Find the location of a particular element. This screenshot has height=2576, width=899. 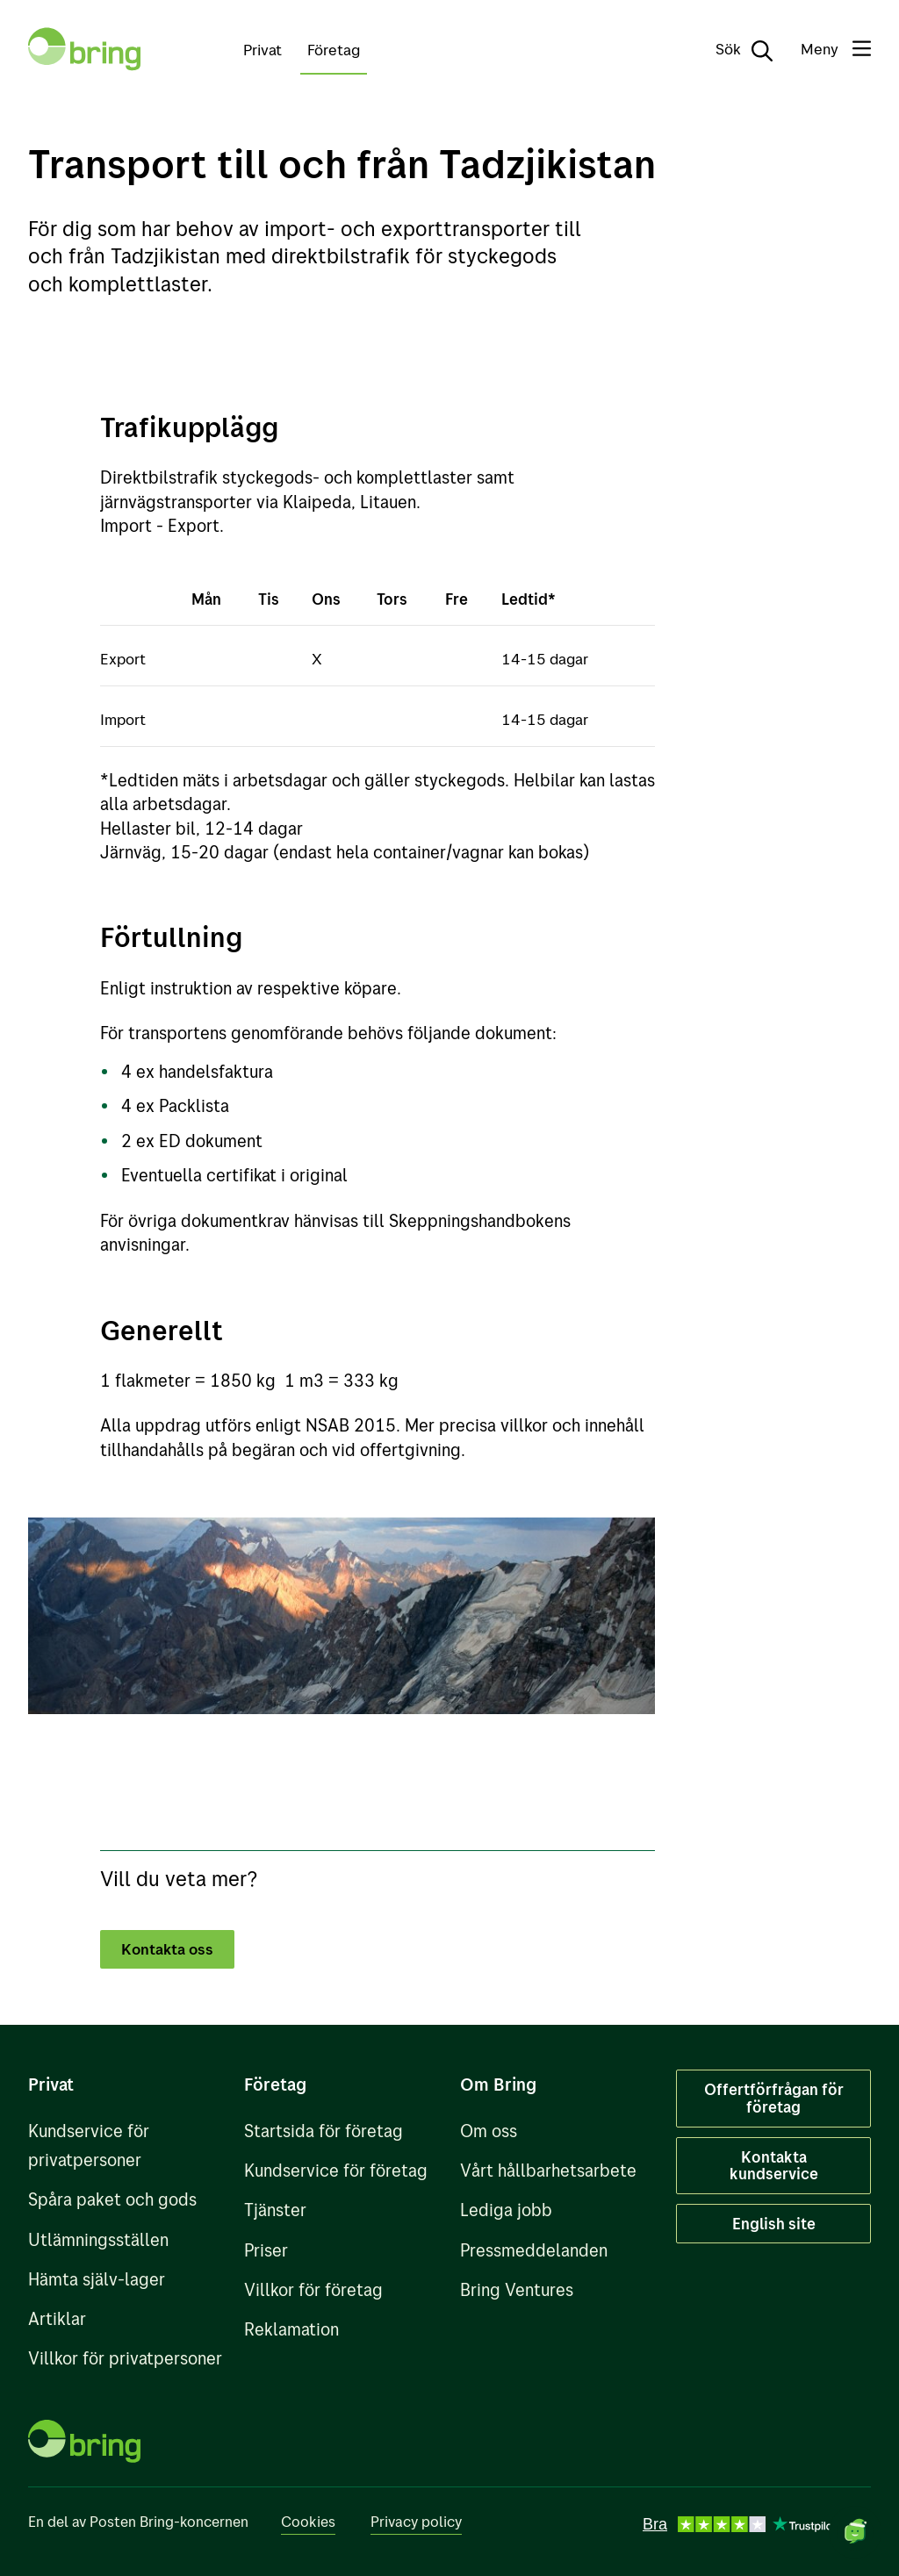

Spåra paket och gods is located at coordinates (112, 2199).